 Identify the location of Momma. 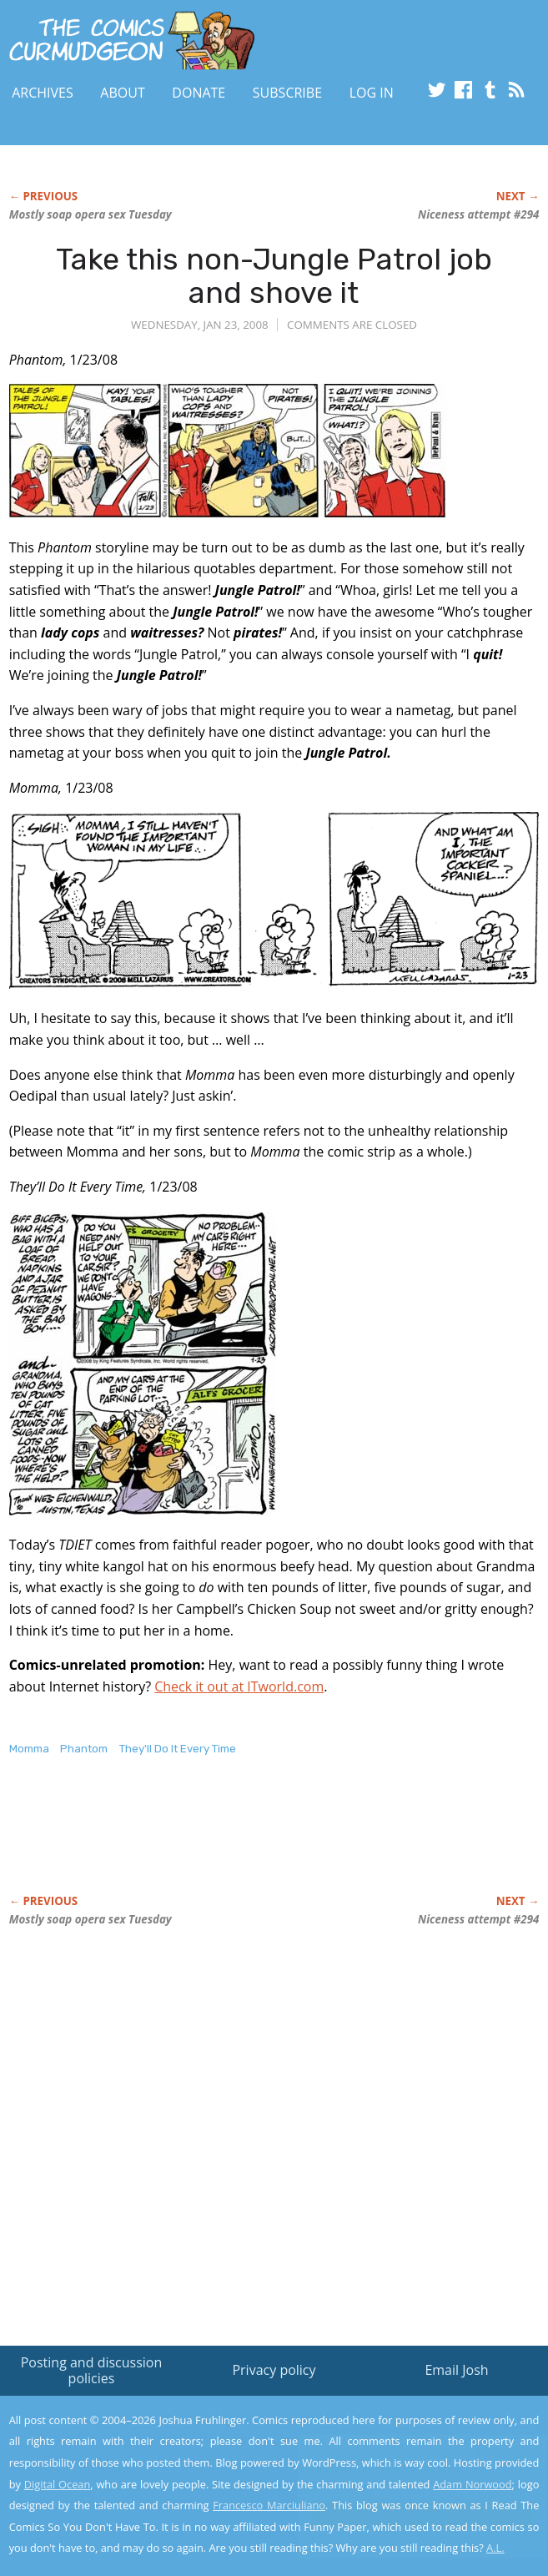
(29, 1748).